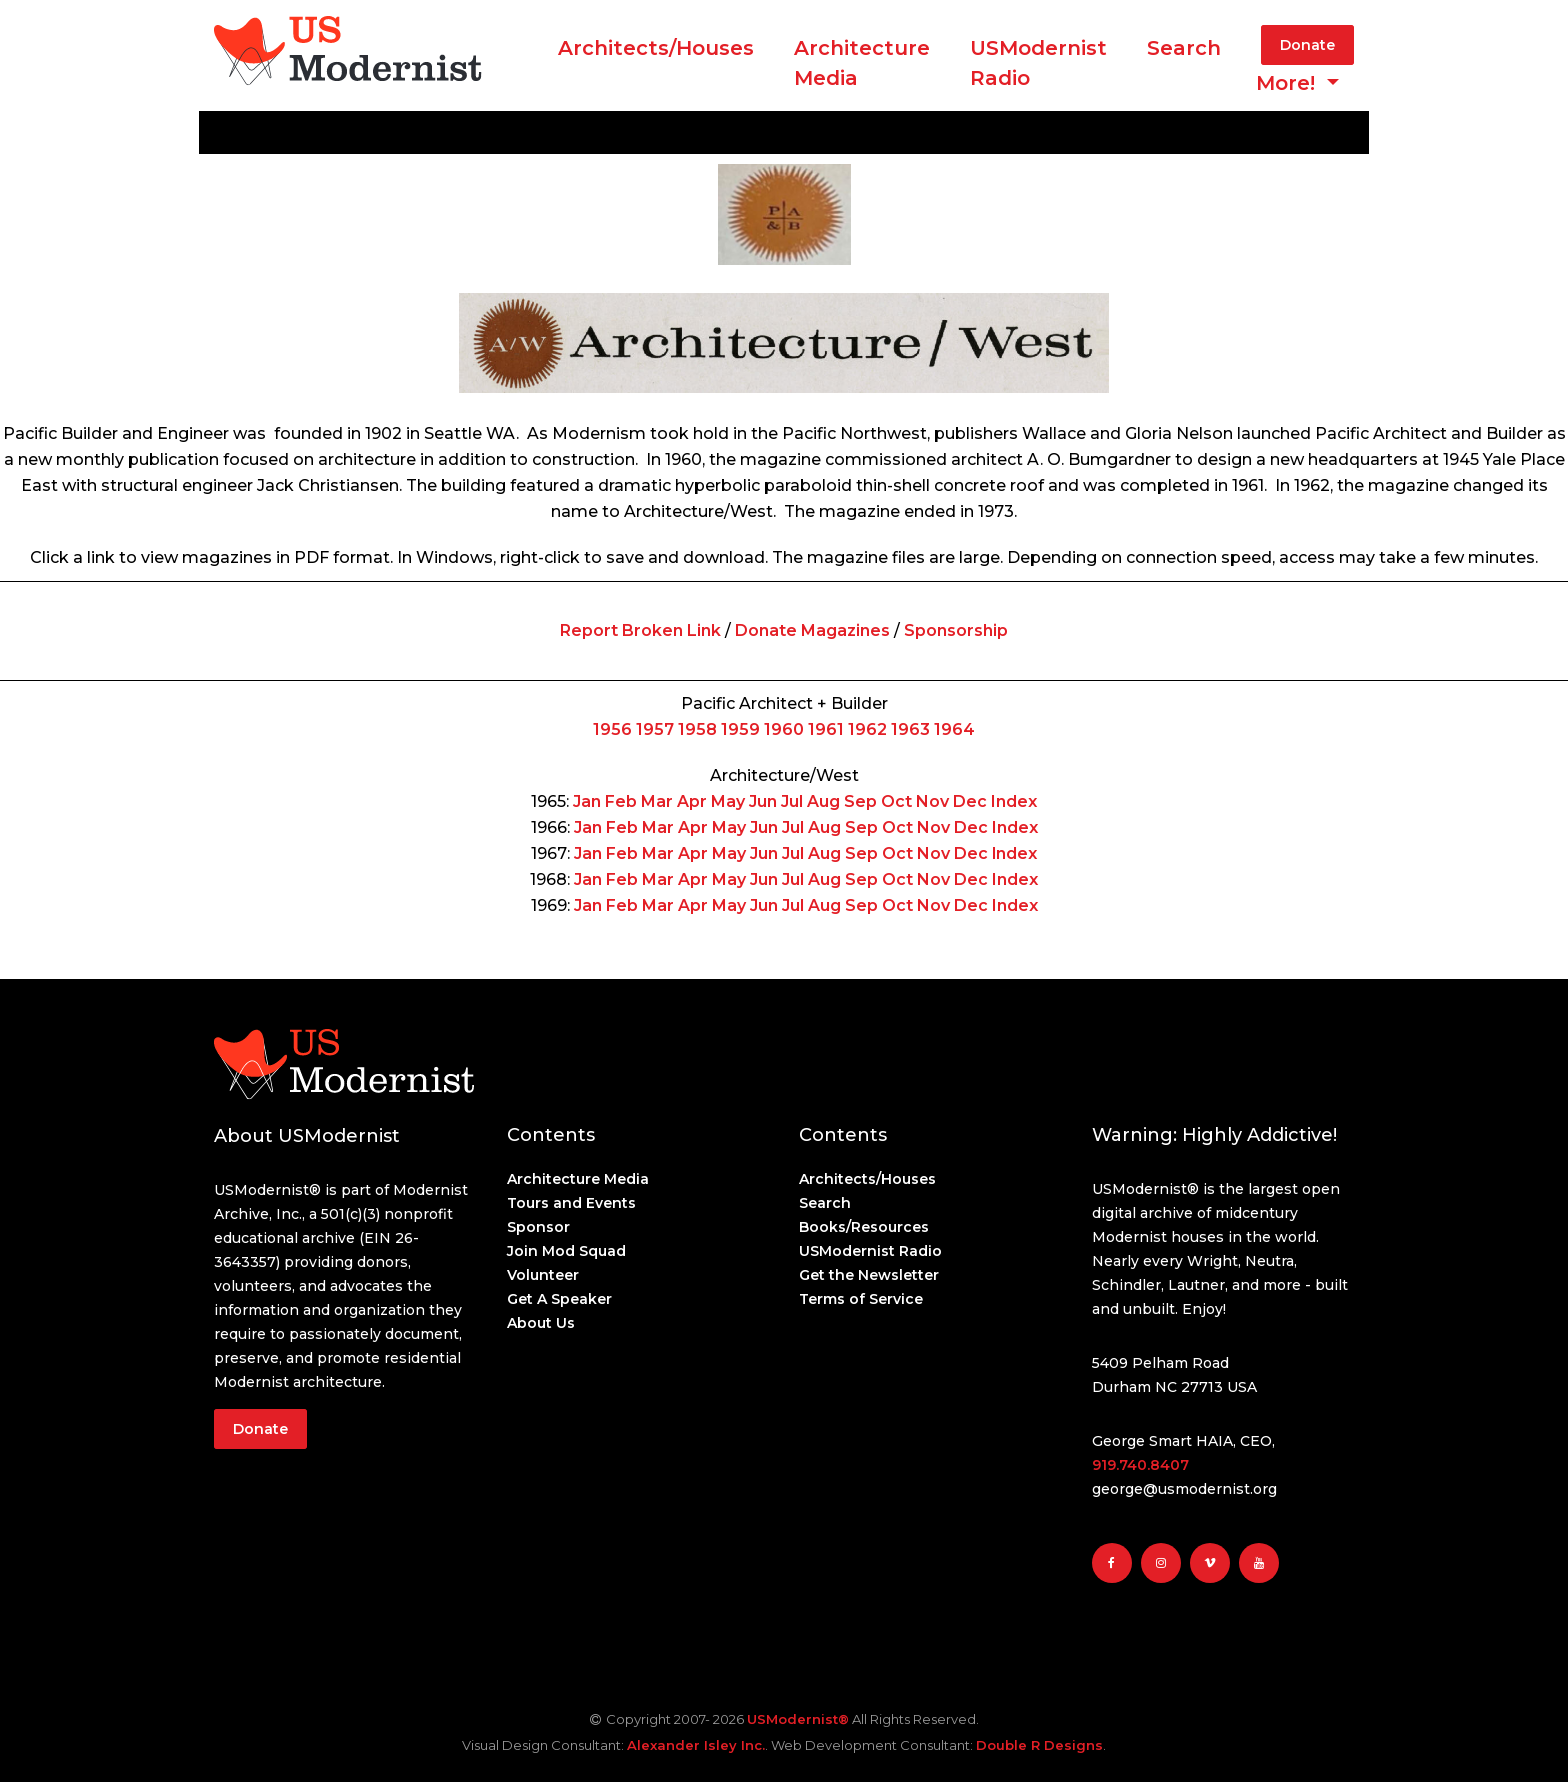  Describe the element at coordinates (587, 801) in the screenshot. I see `Jan` at that location.